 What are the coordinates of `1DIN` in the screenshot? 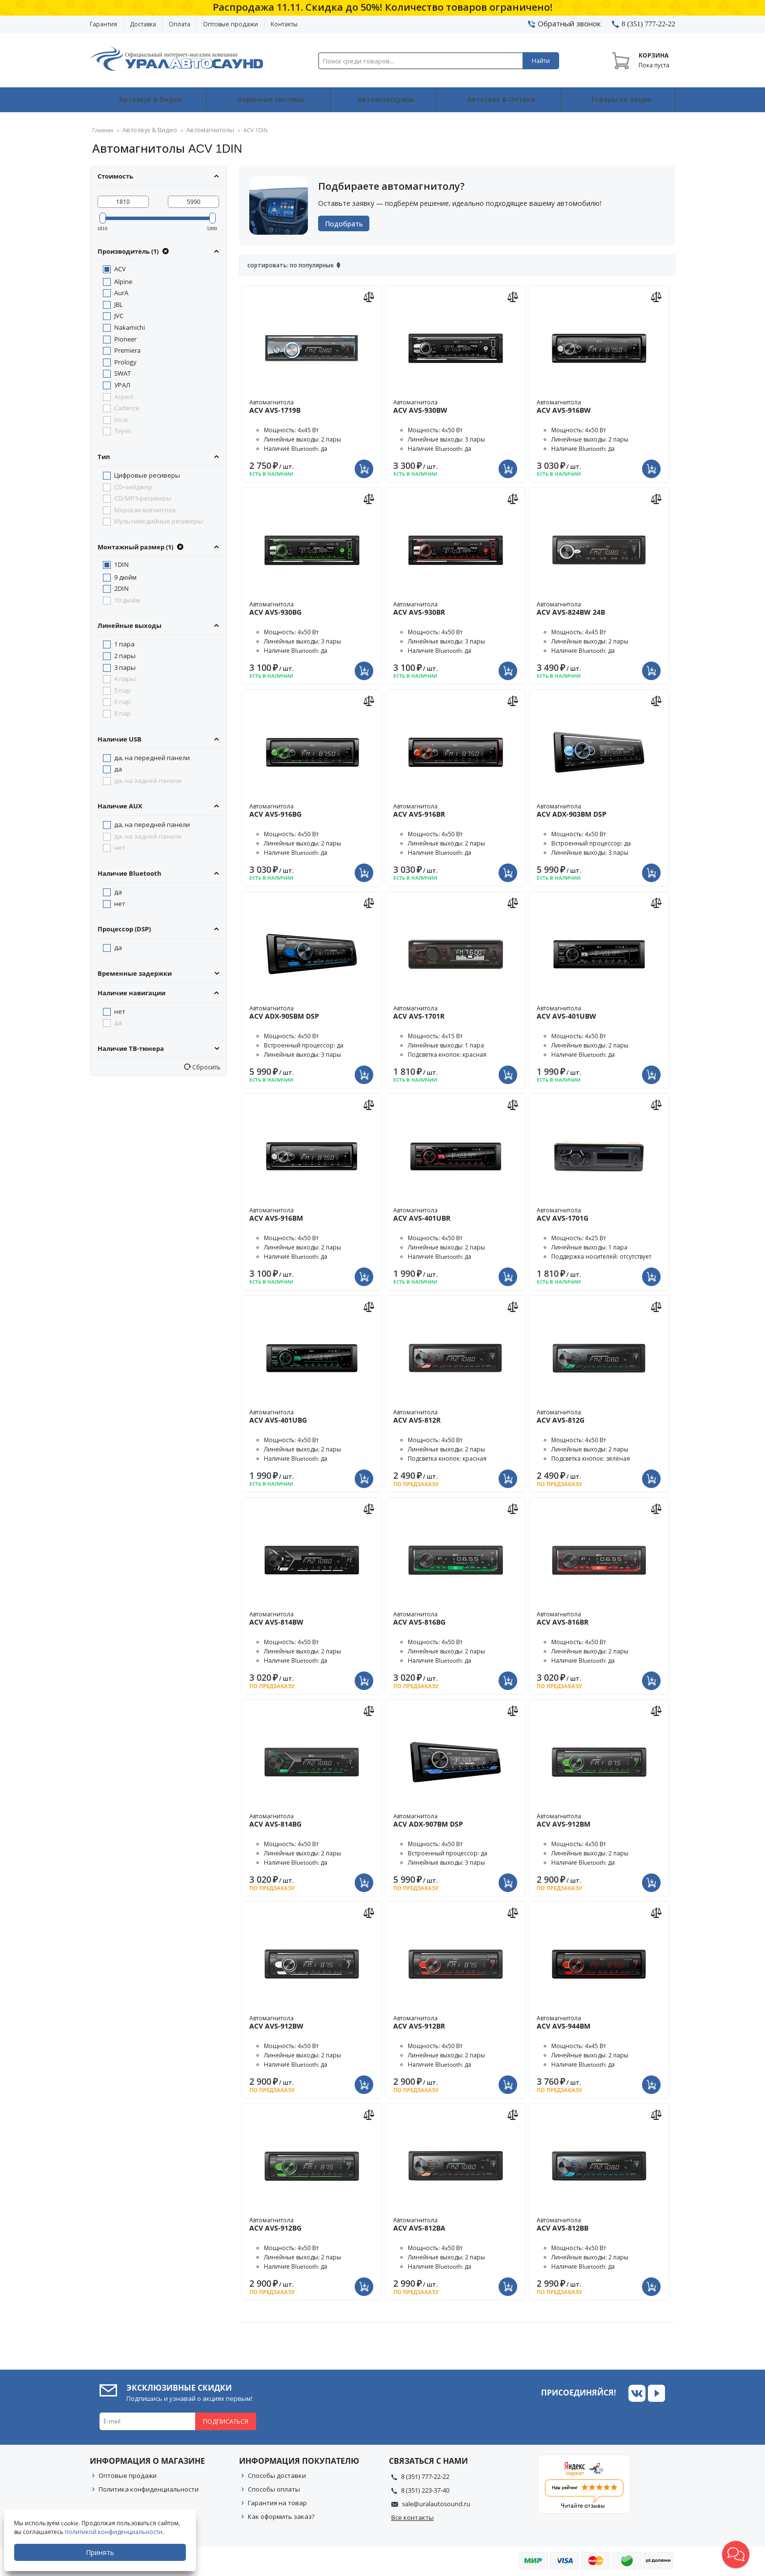 It's located at (121, 564).